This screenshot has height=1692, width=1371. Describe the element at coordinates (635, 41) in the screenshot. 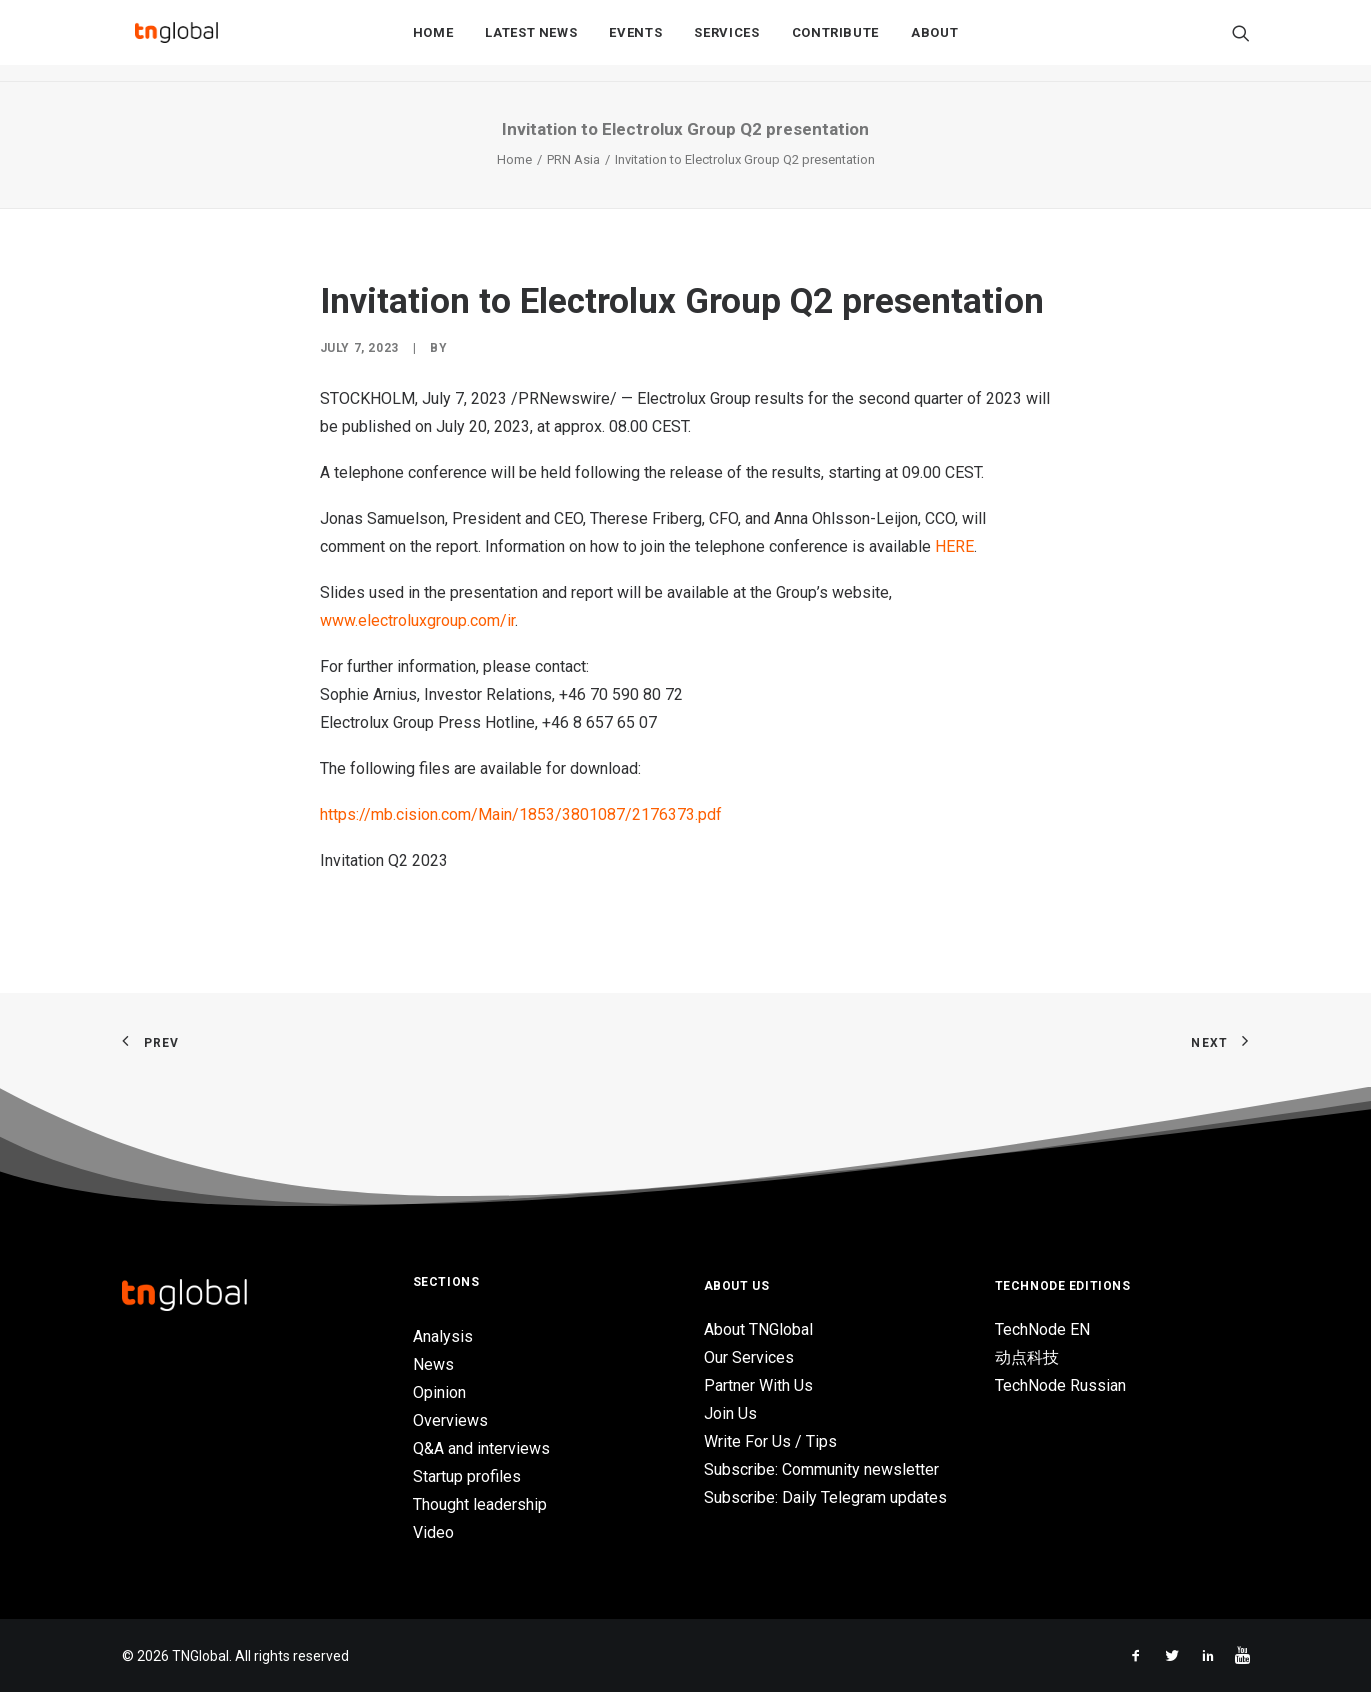

I see `Events` at that location.